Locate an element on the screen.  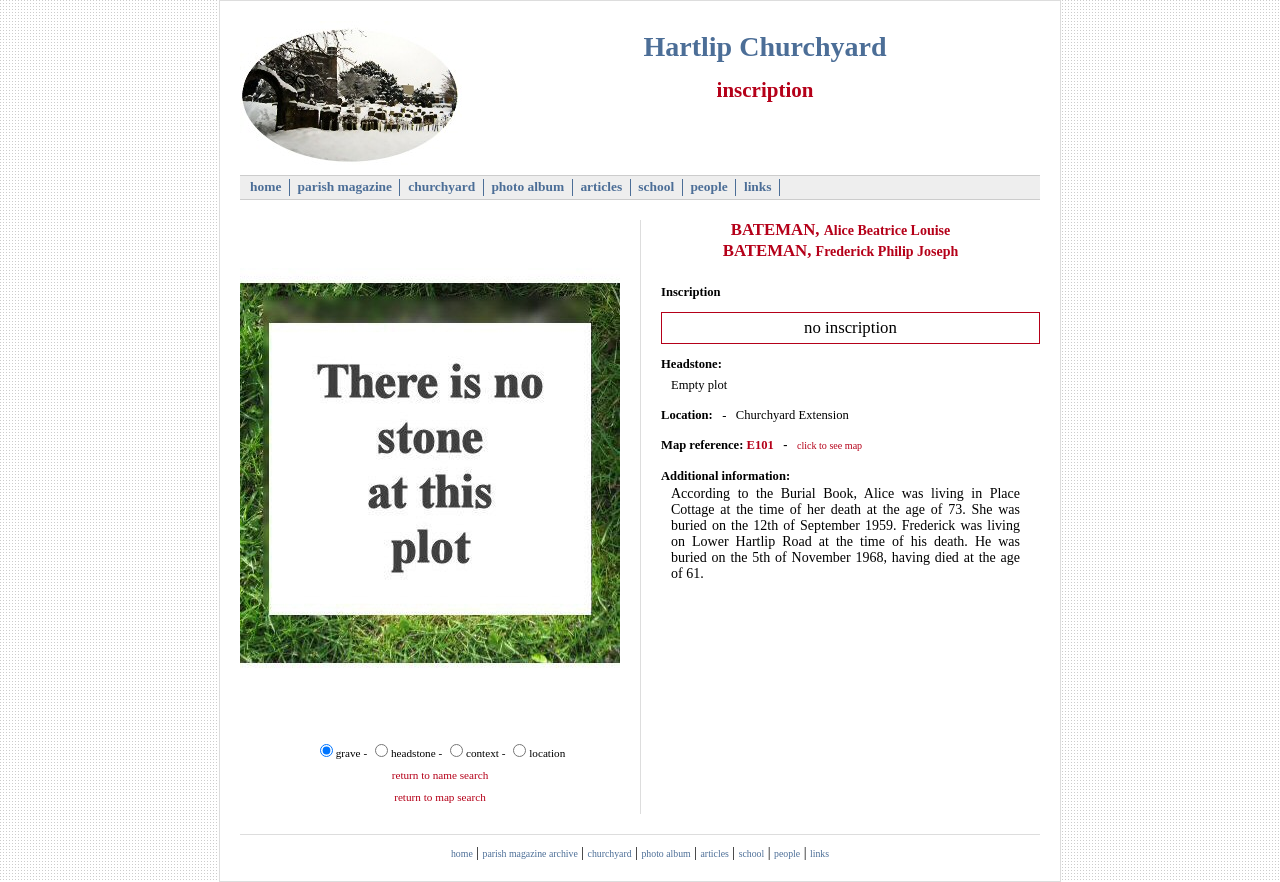
return to map search is located at coordinates (440, 797).